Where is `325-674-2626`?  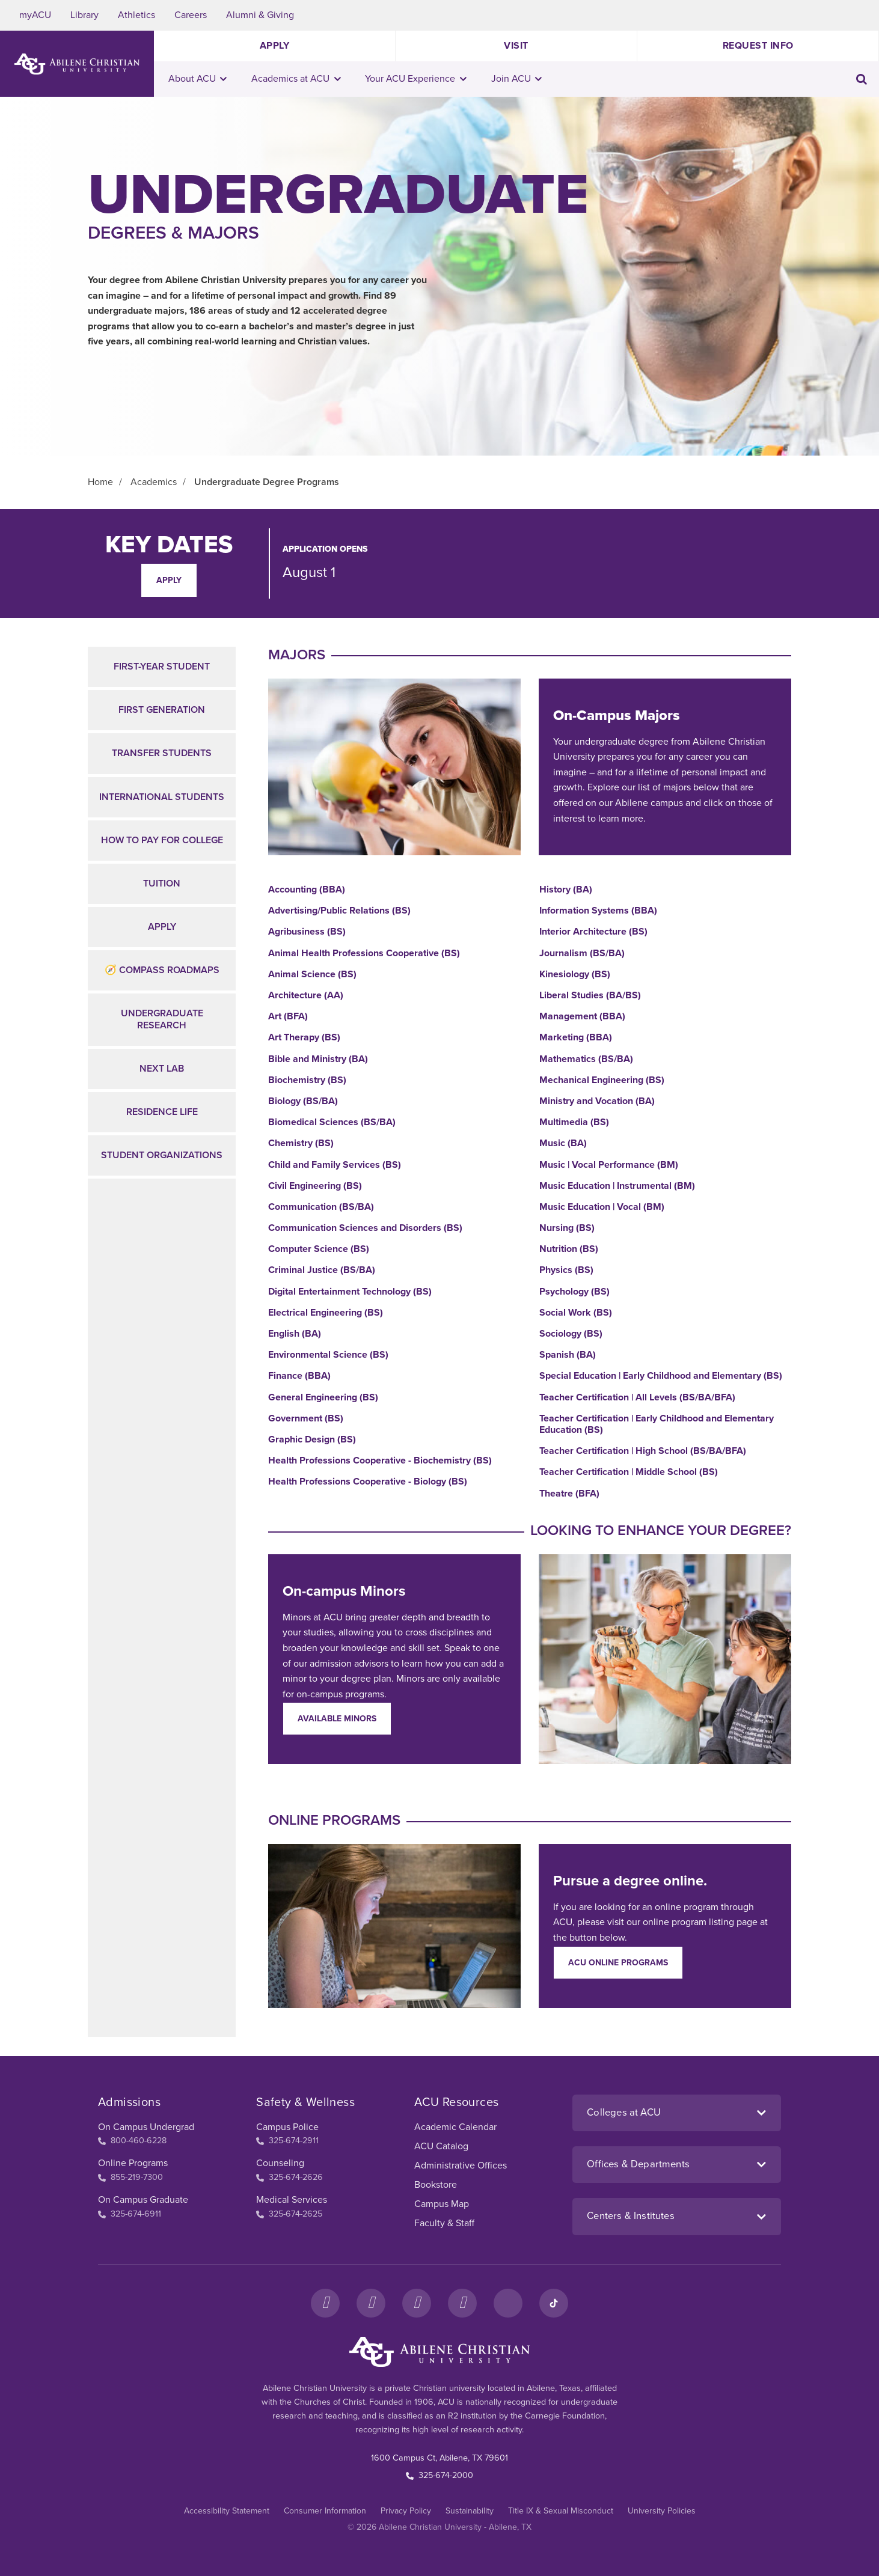
325-674-2626 is located at coordinates (289, 2177).